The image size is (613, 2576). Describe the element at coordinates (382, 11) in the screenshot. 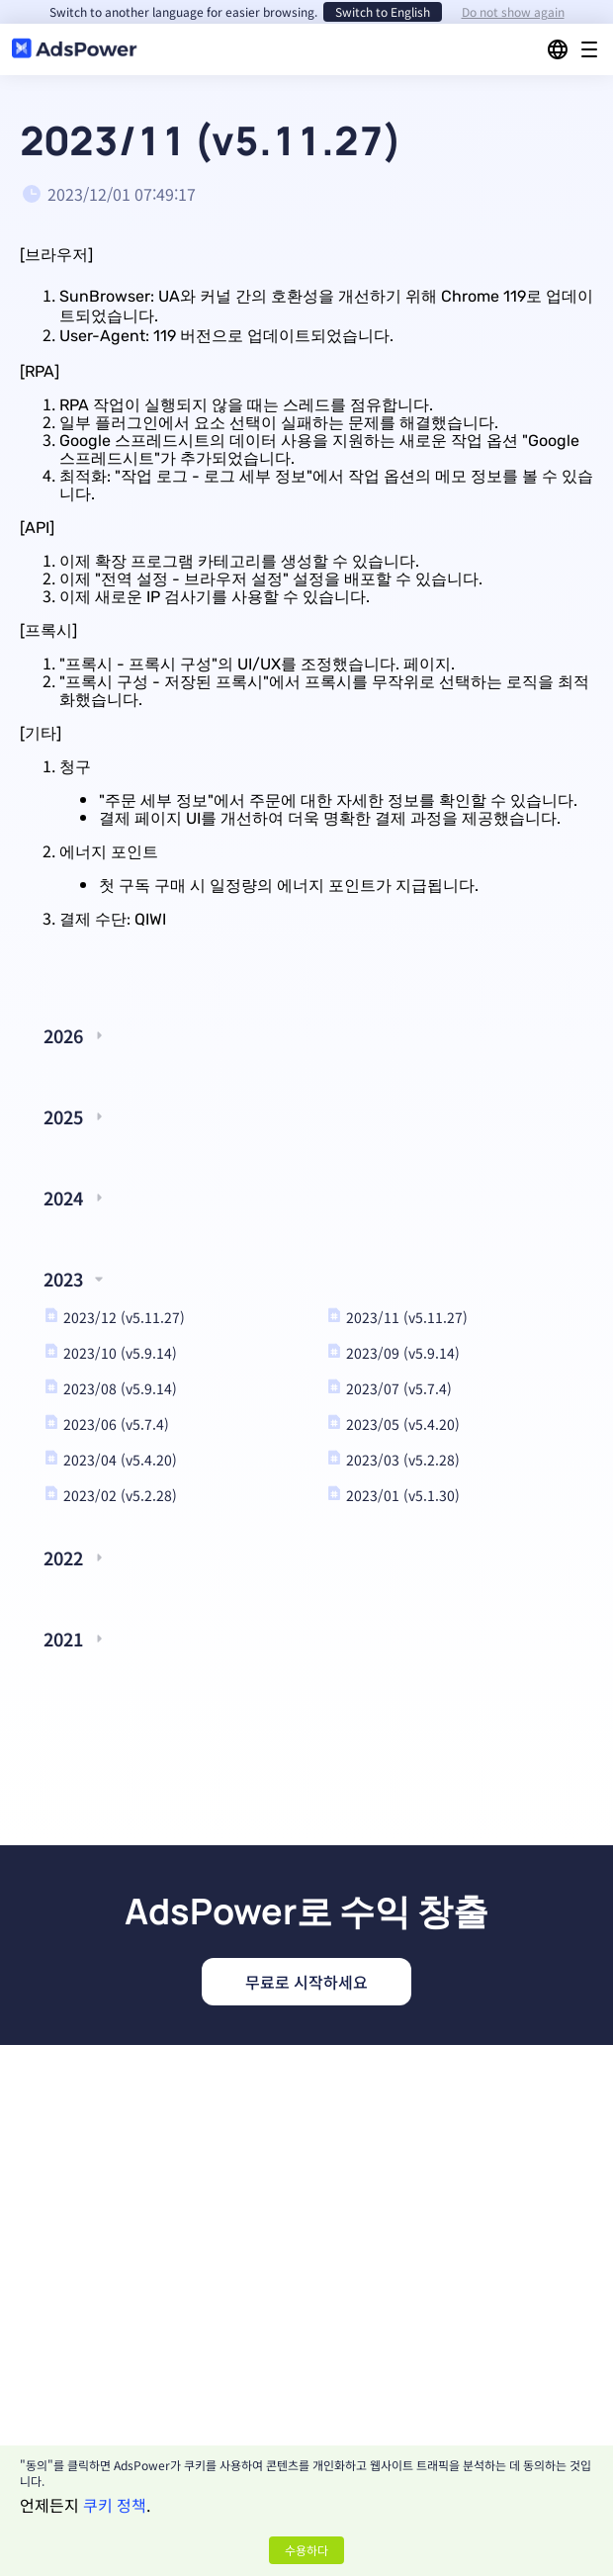

I see `Switch to English` at that location.